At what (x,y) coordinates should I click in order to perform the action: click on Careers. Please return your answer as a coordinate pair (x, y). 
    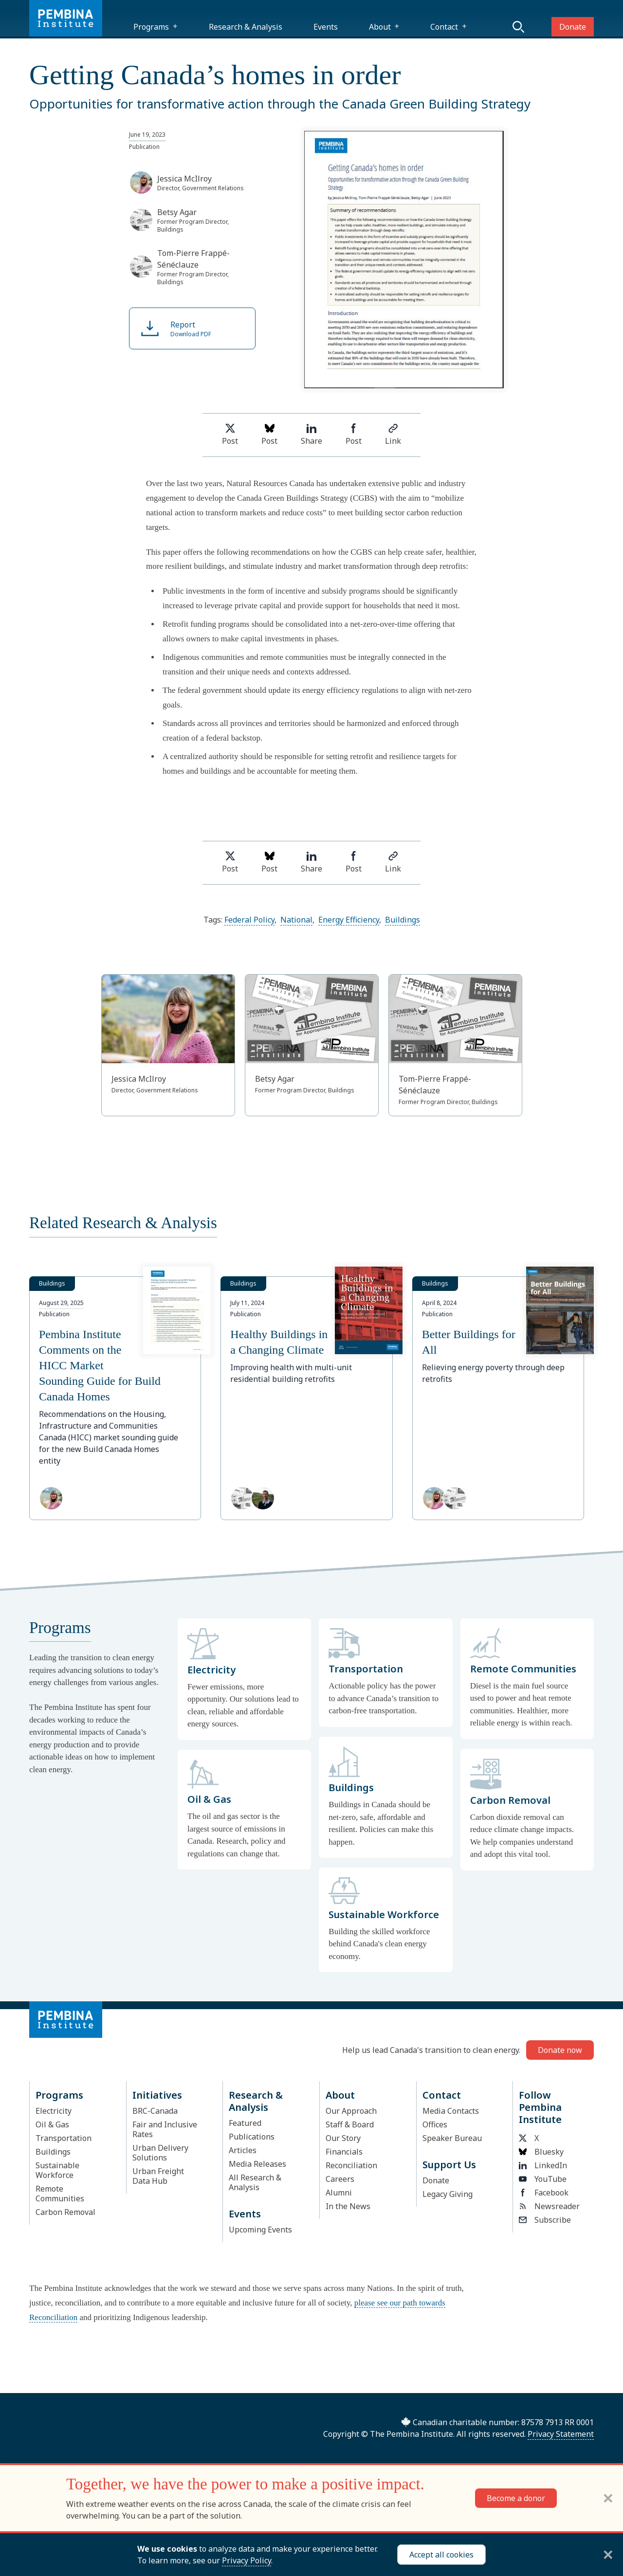
    Looking at the image, I should click on (340, 2179).